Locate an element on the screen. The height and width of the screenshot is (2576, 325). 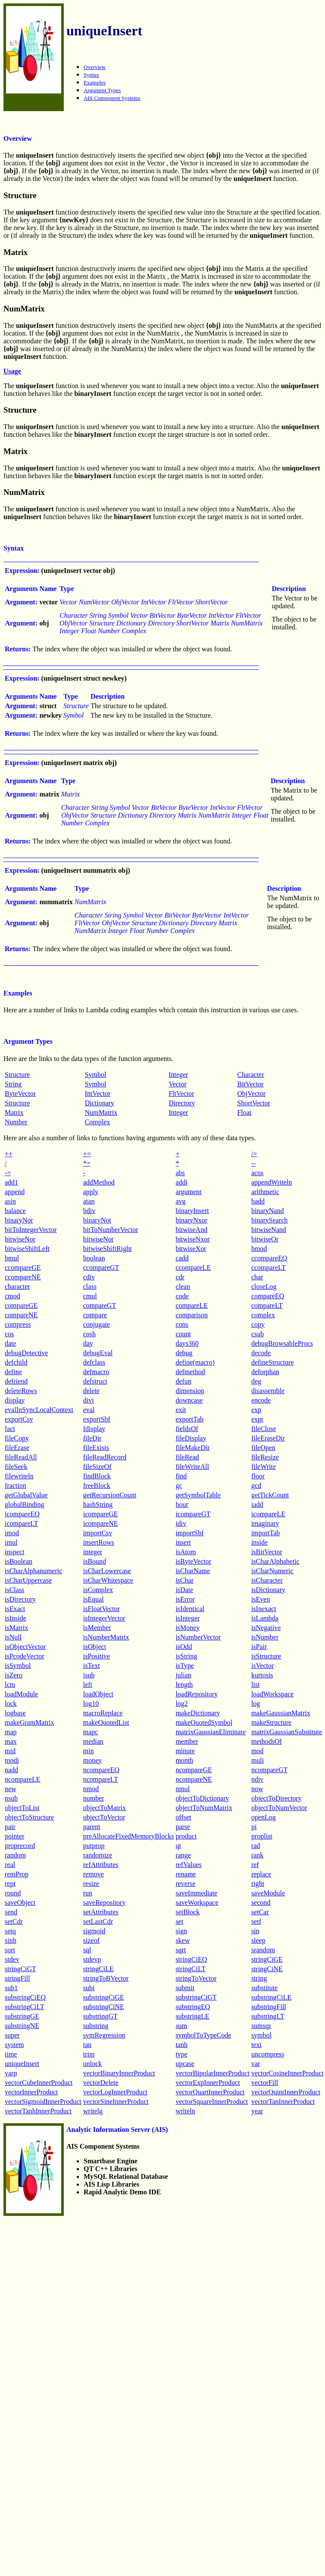
substringGE is located at coordinates (22, 2016).